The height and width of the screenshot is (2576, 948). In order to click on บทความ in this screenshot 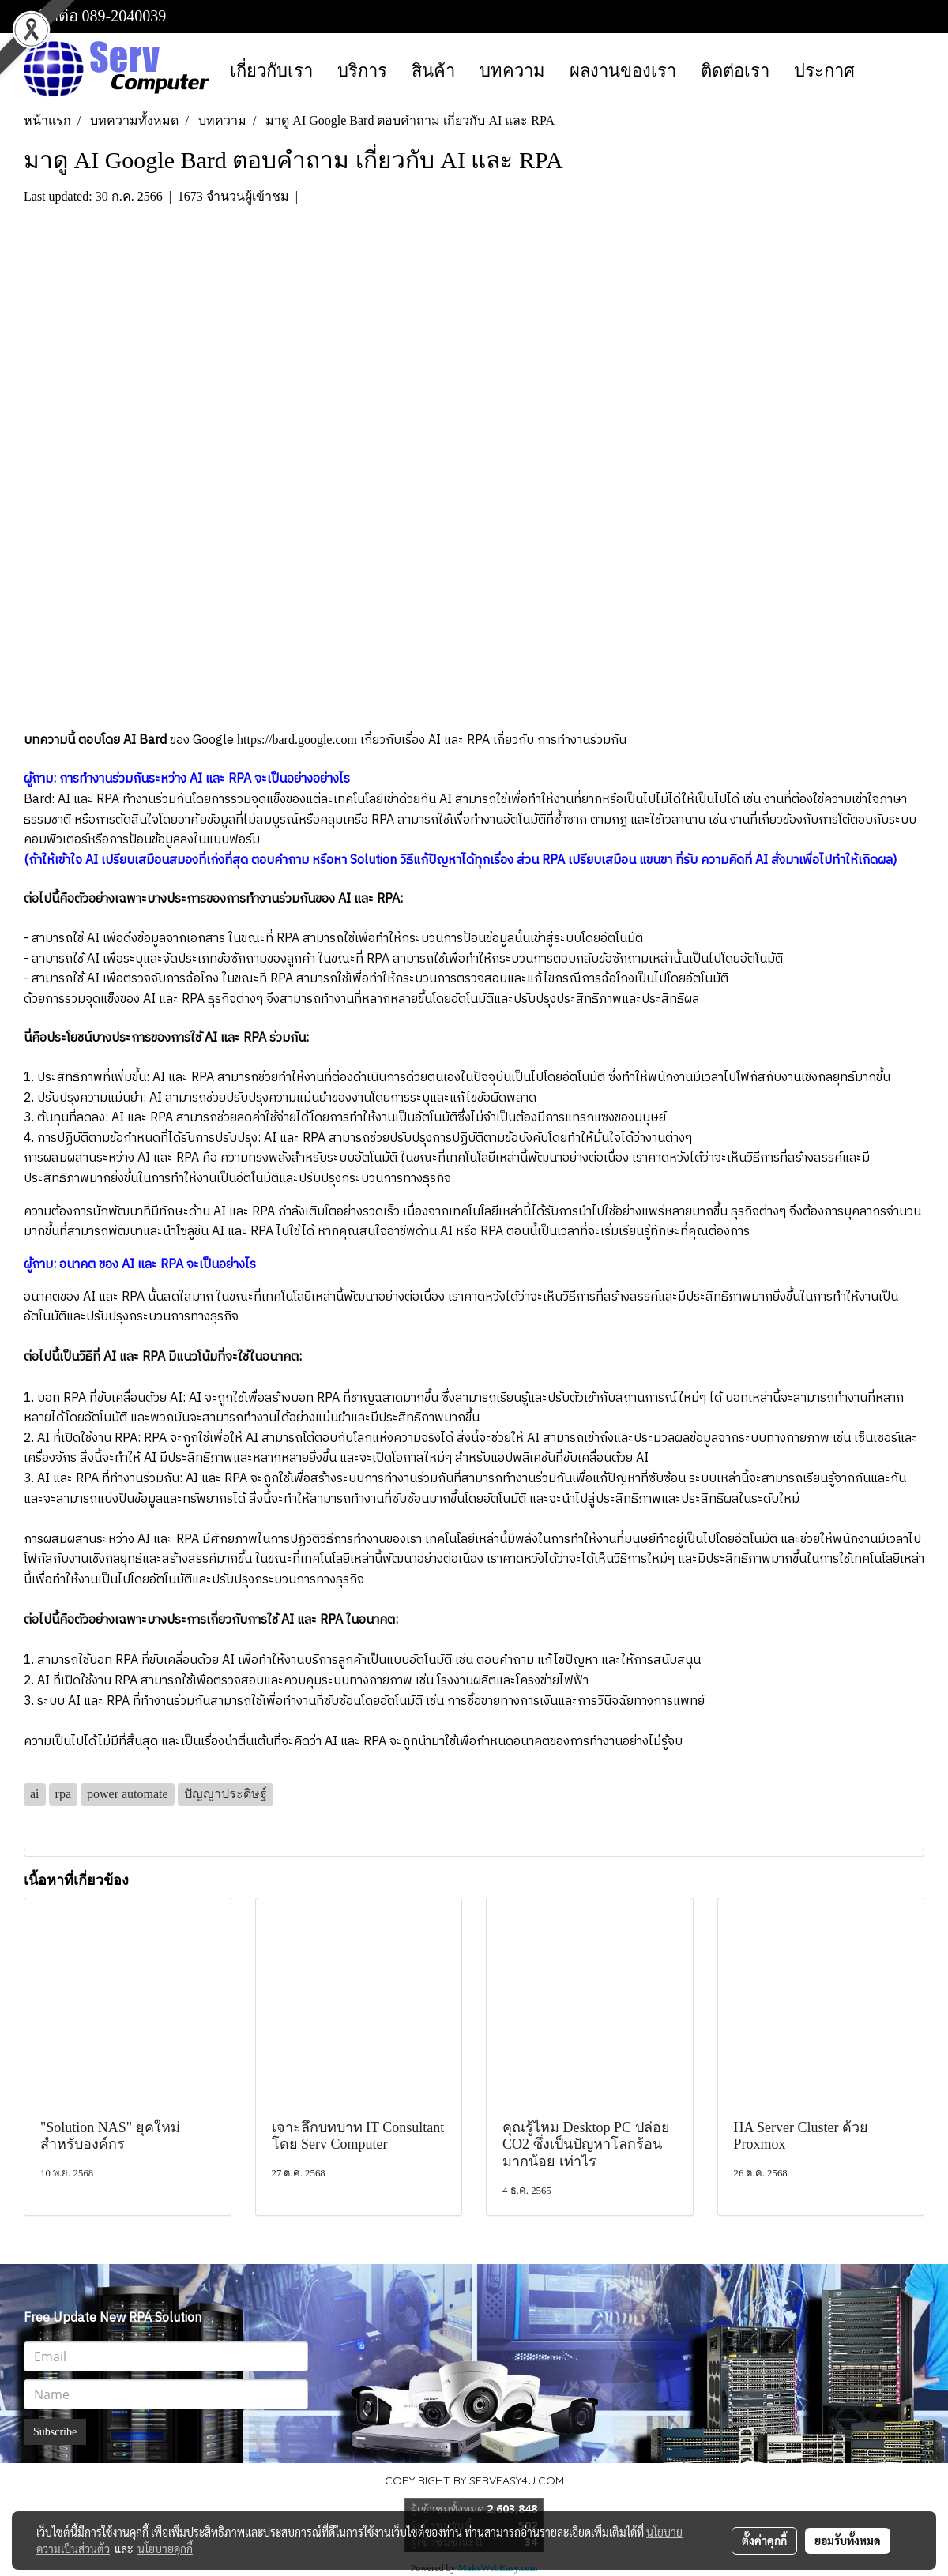, I will do `click(512, 71)`.